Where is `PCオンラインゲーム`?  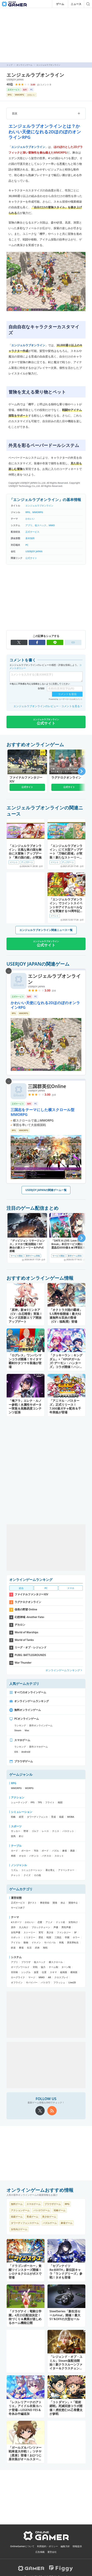 PCオンラインゲーム is located at coordinates (24, 1723).